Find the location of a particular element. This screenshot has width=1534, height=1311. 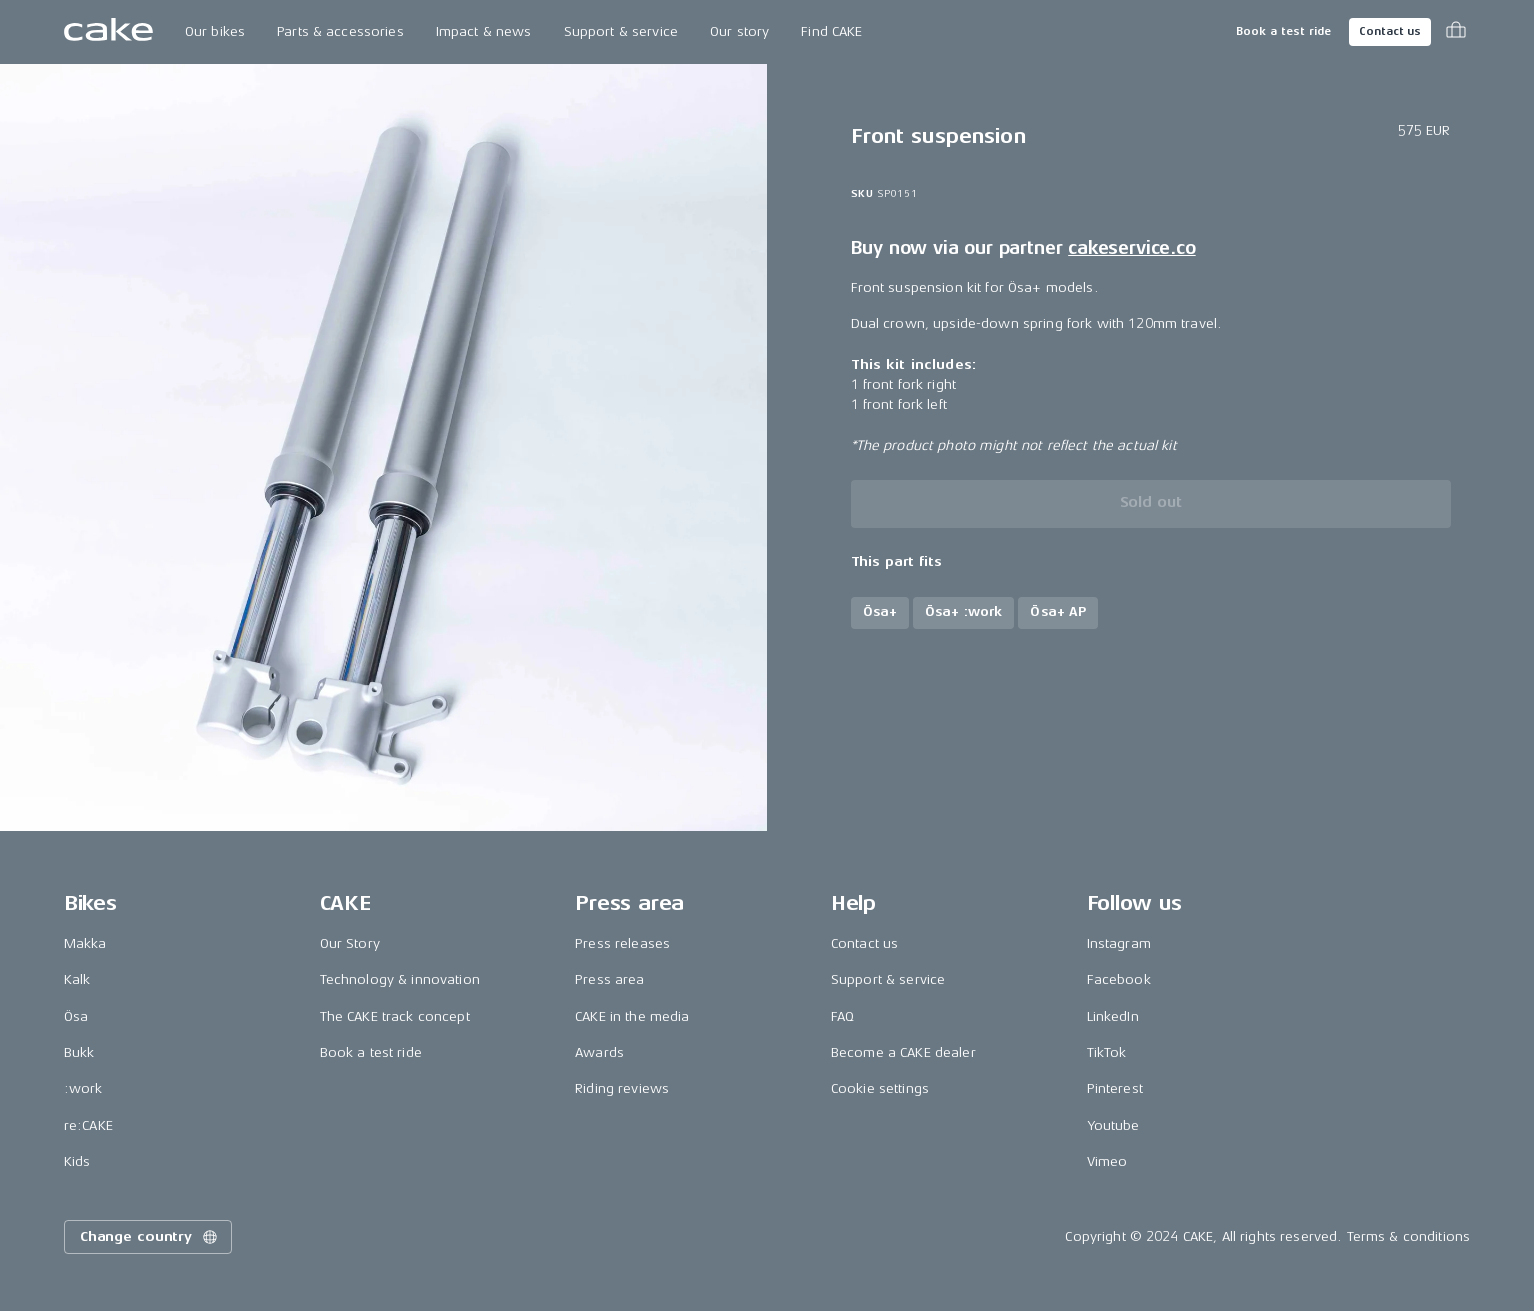

FAQ is located at coordinates (842, 1016).